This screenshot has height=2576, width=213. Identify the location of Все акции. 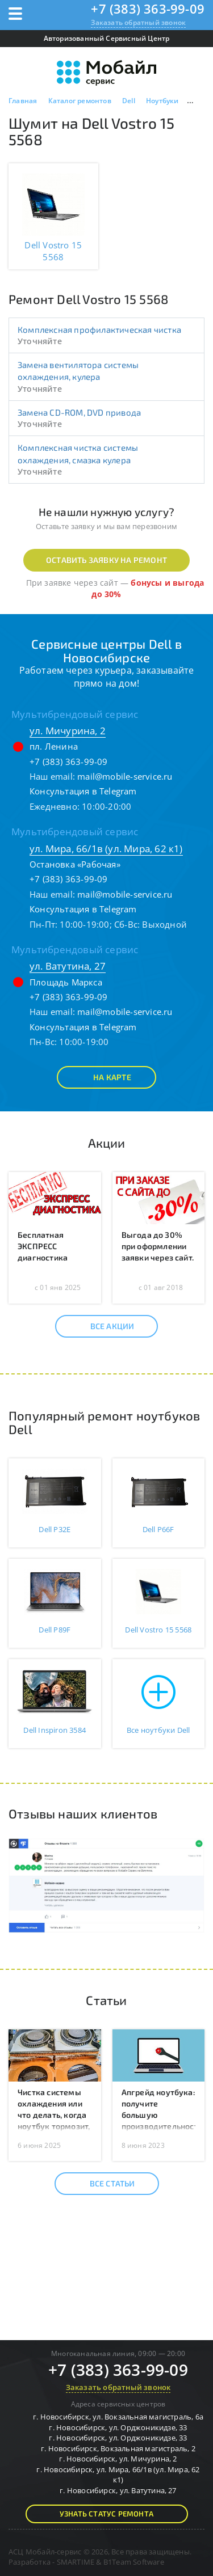
(102, 1326).